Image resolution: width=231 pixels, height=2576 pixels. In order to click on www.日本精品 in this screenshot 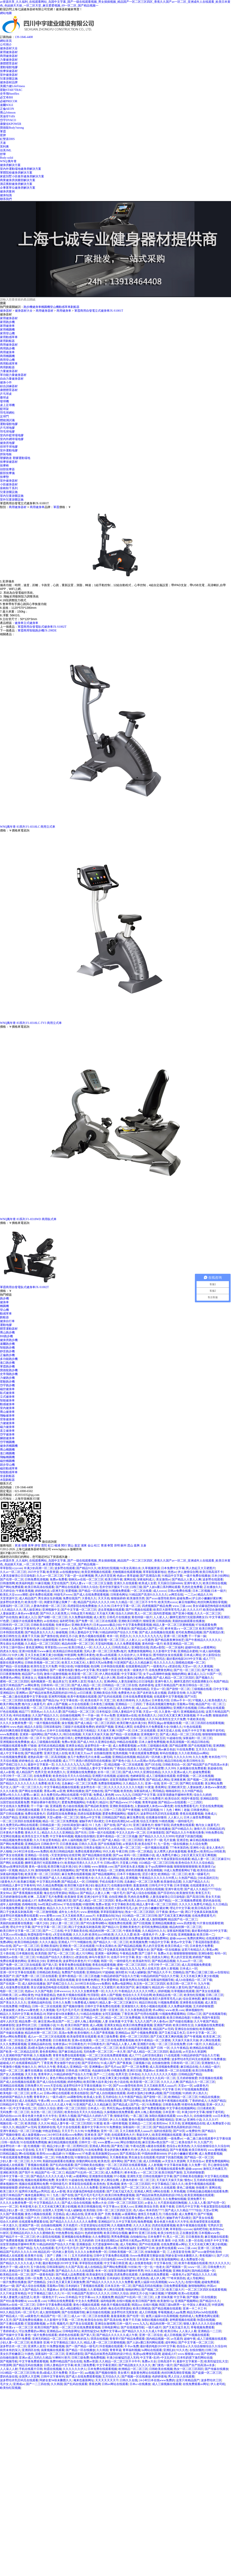, I will do `click(68, 2297)`.